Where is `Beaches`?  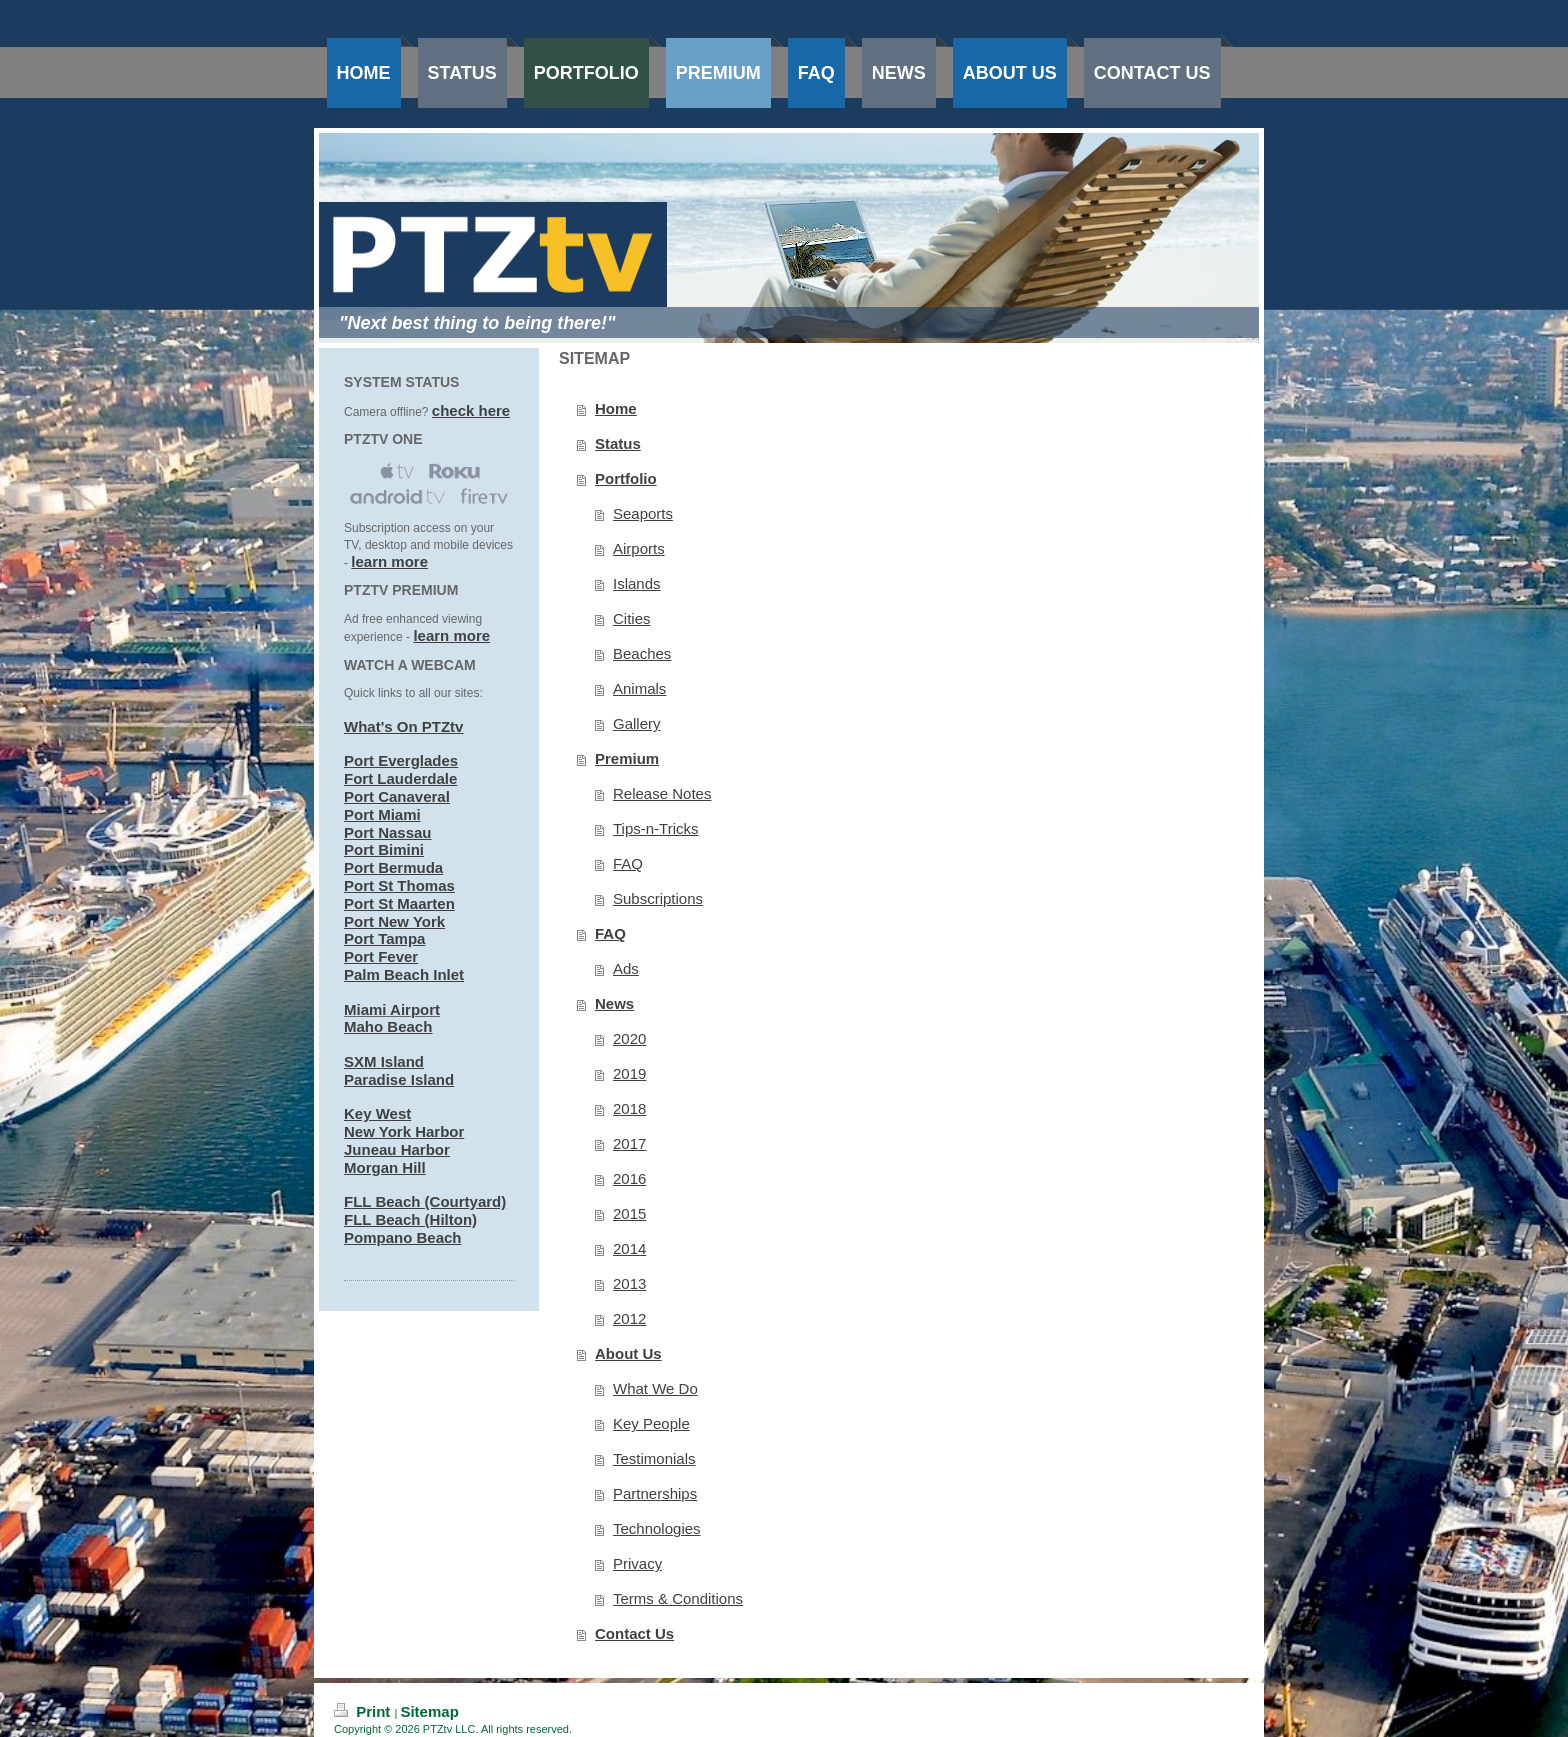 Beaches is located at coordinates (642, 653).